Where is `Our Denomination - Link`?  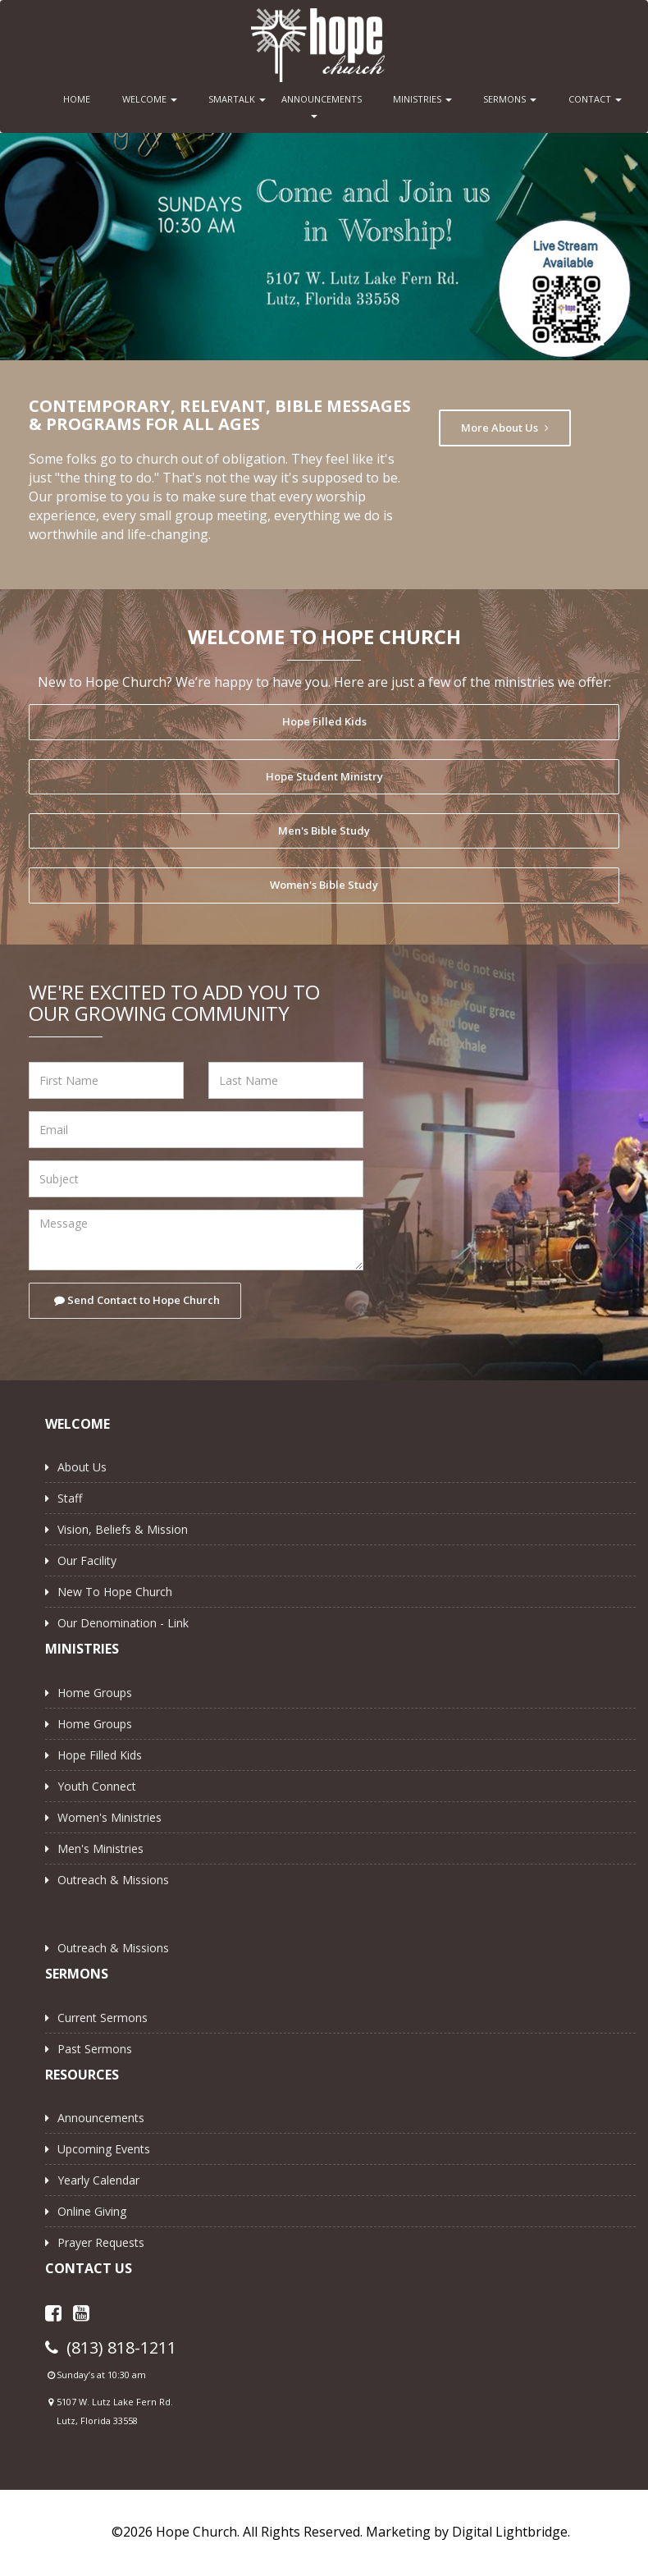 Our Denomination - Link is located at coordinates (123, 1623).